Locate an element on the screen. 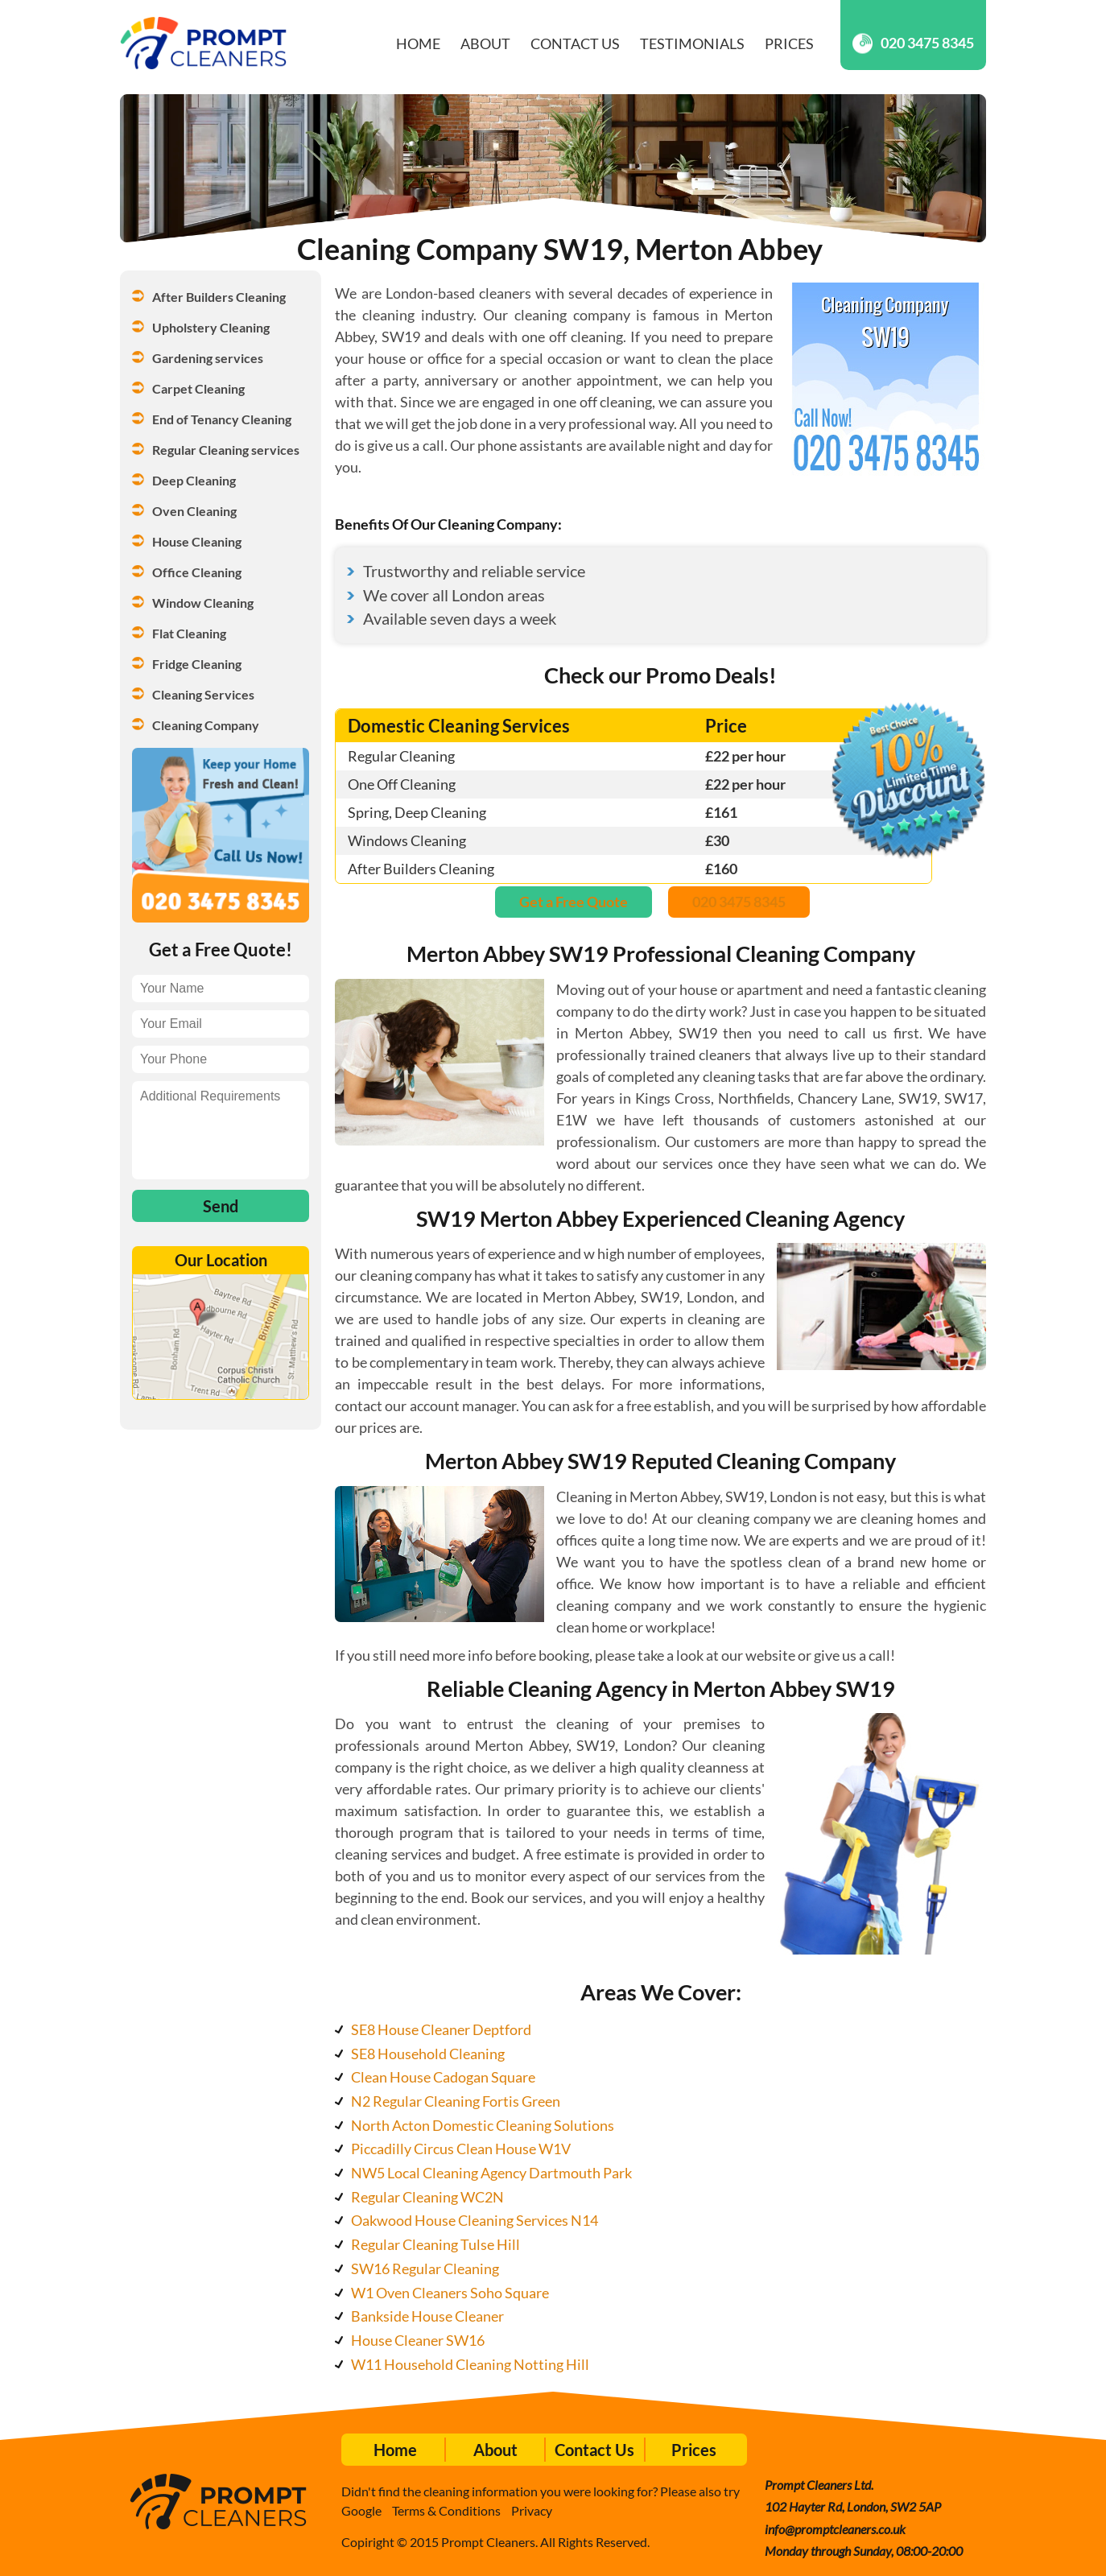 Image resolution: width=1106 pixels, height=2576 pixels. W1 Oven Cleaners Soho Square is located at coordinates (450, 2292).